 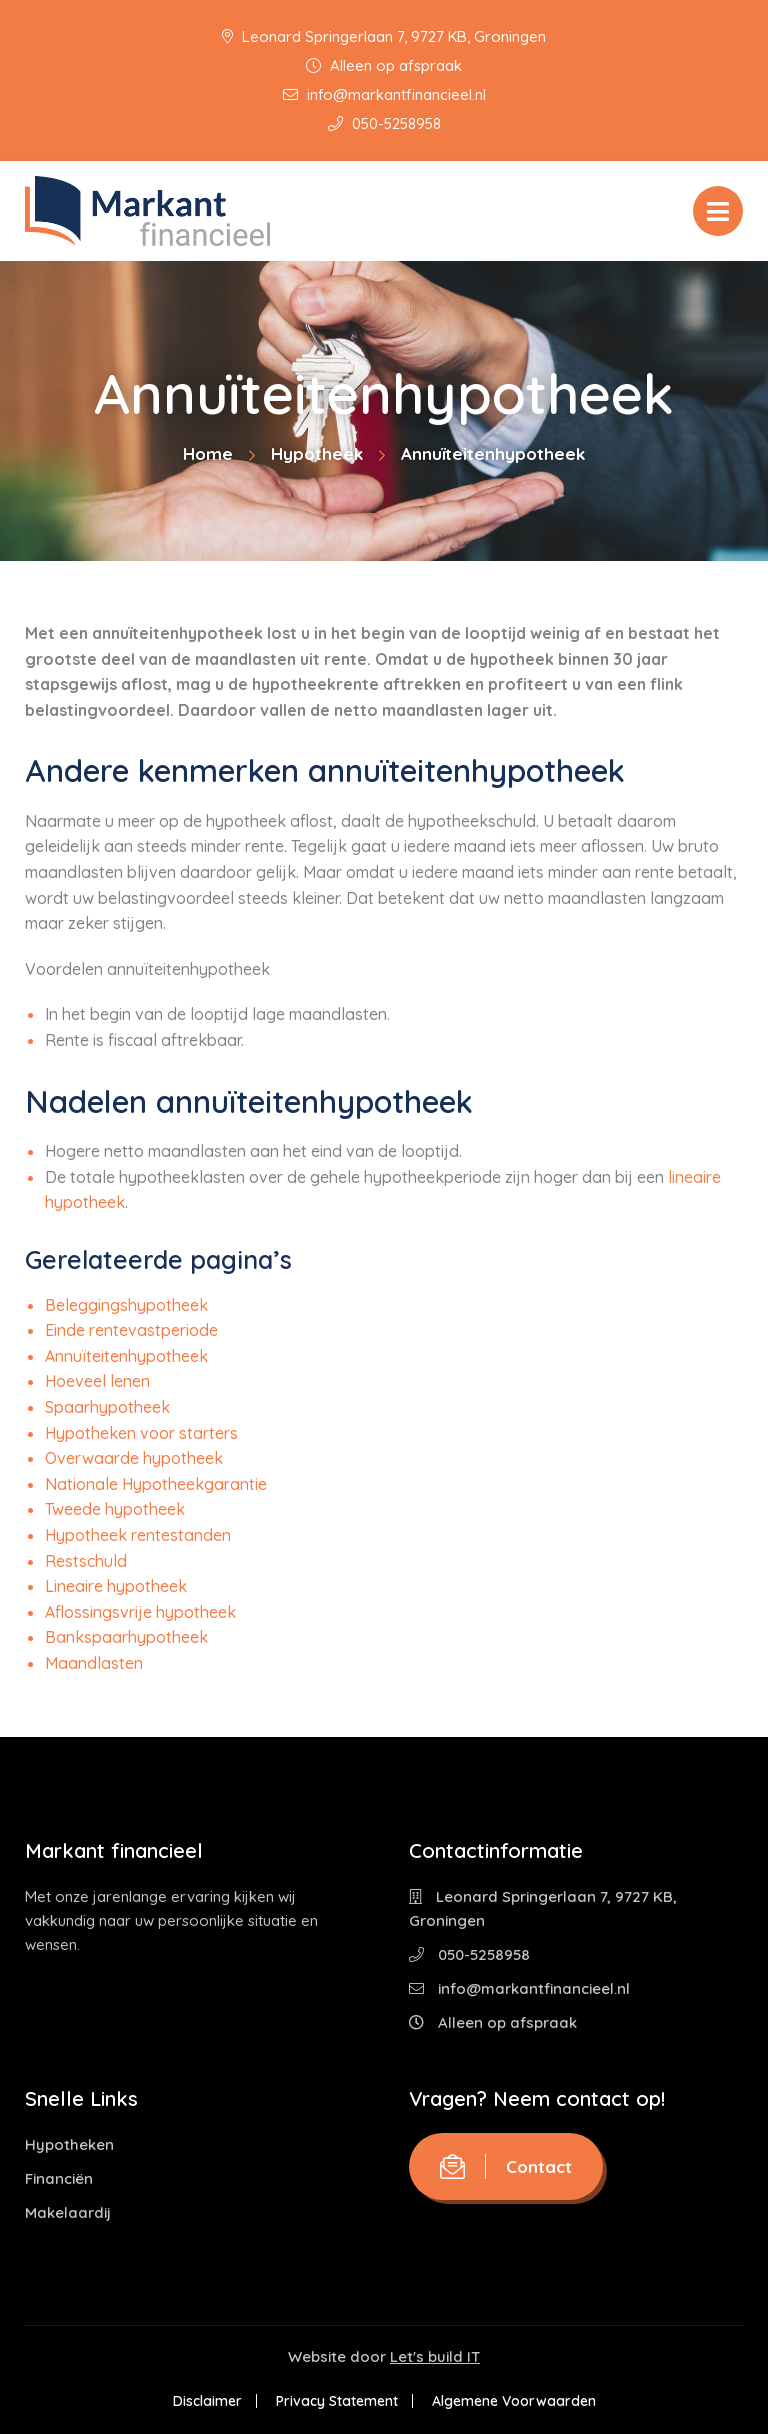 I want to click on Einde rentevastperiode, so click(x=131, y=1330).